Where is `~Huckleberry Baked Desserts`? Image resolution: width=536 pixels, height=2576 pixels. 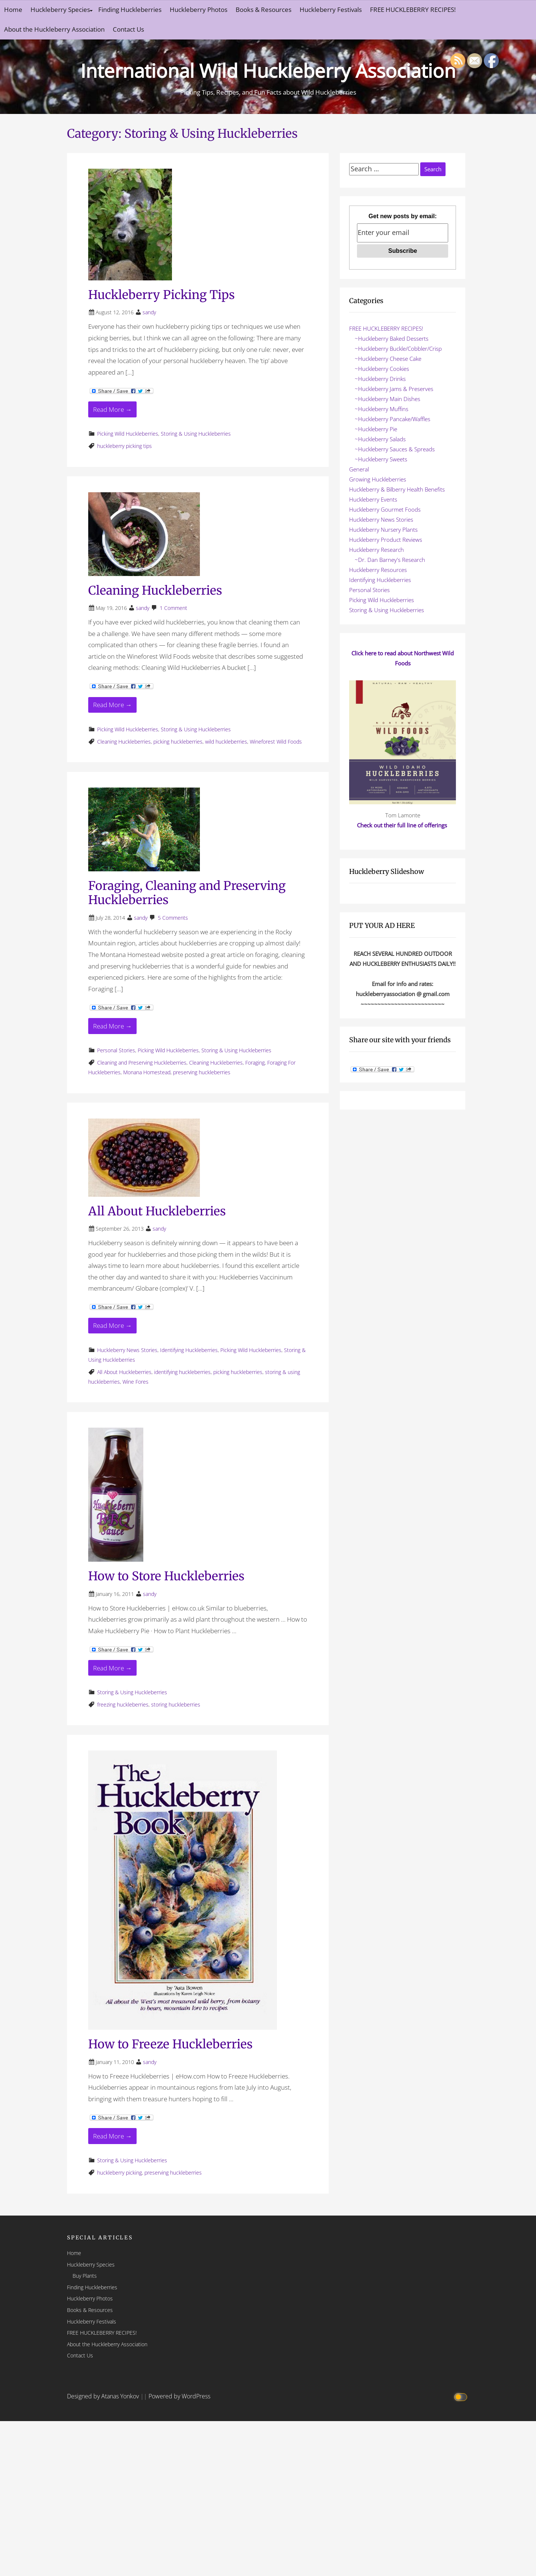
~Huckleberry Baked Desserts is located at coordinates (391, 338).